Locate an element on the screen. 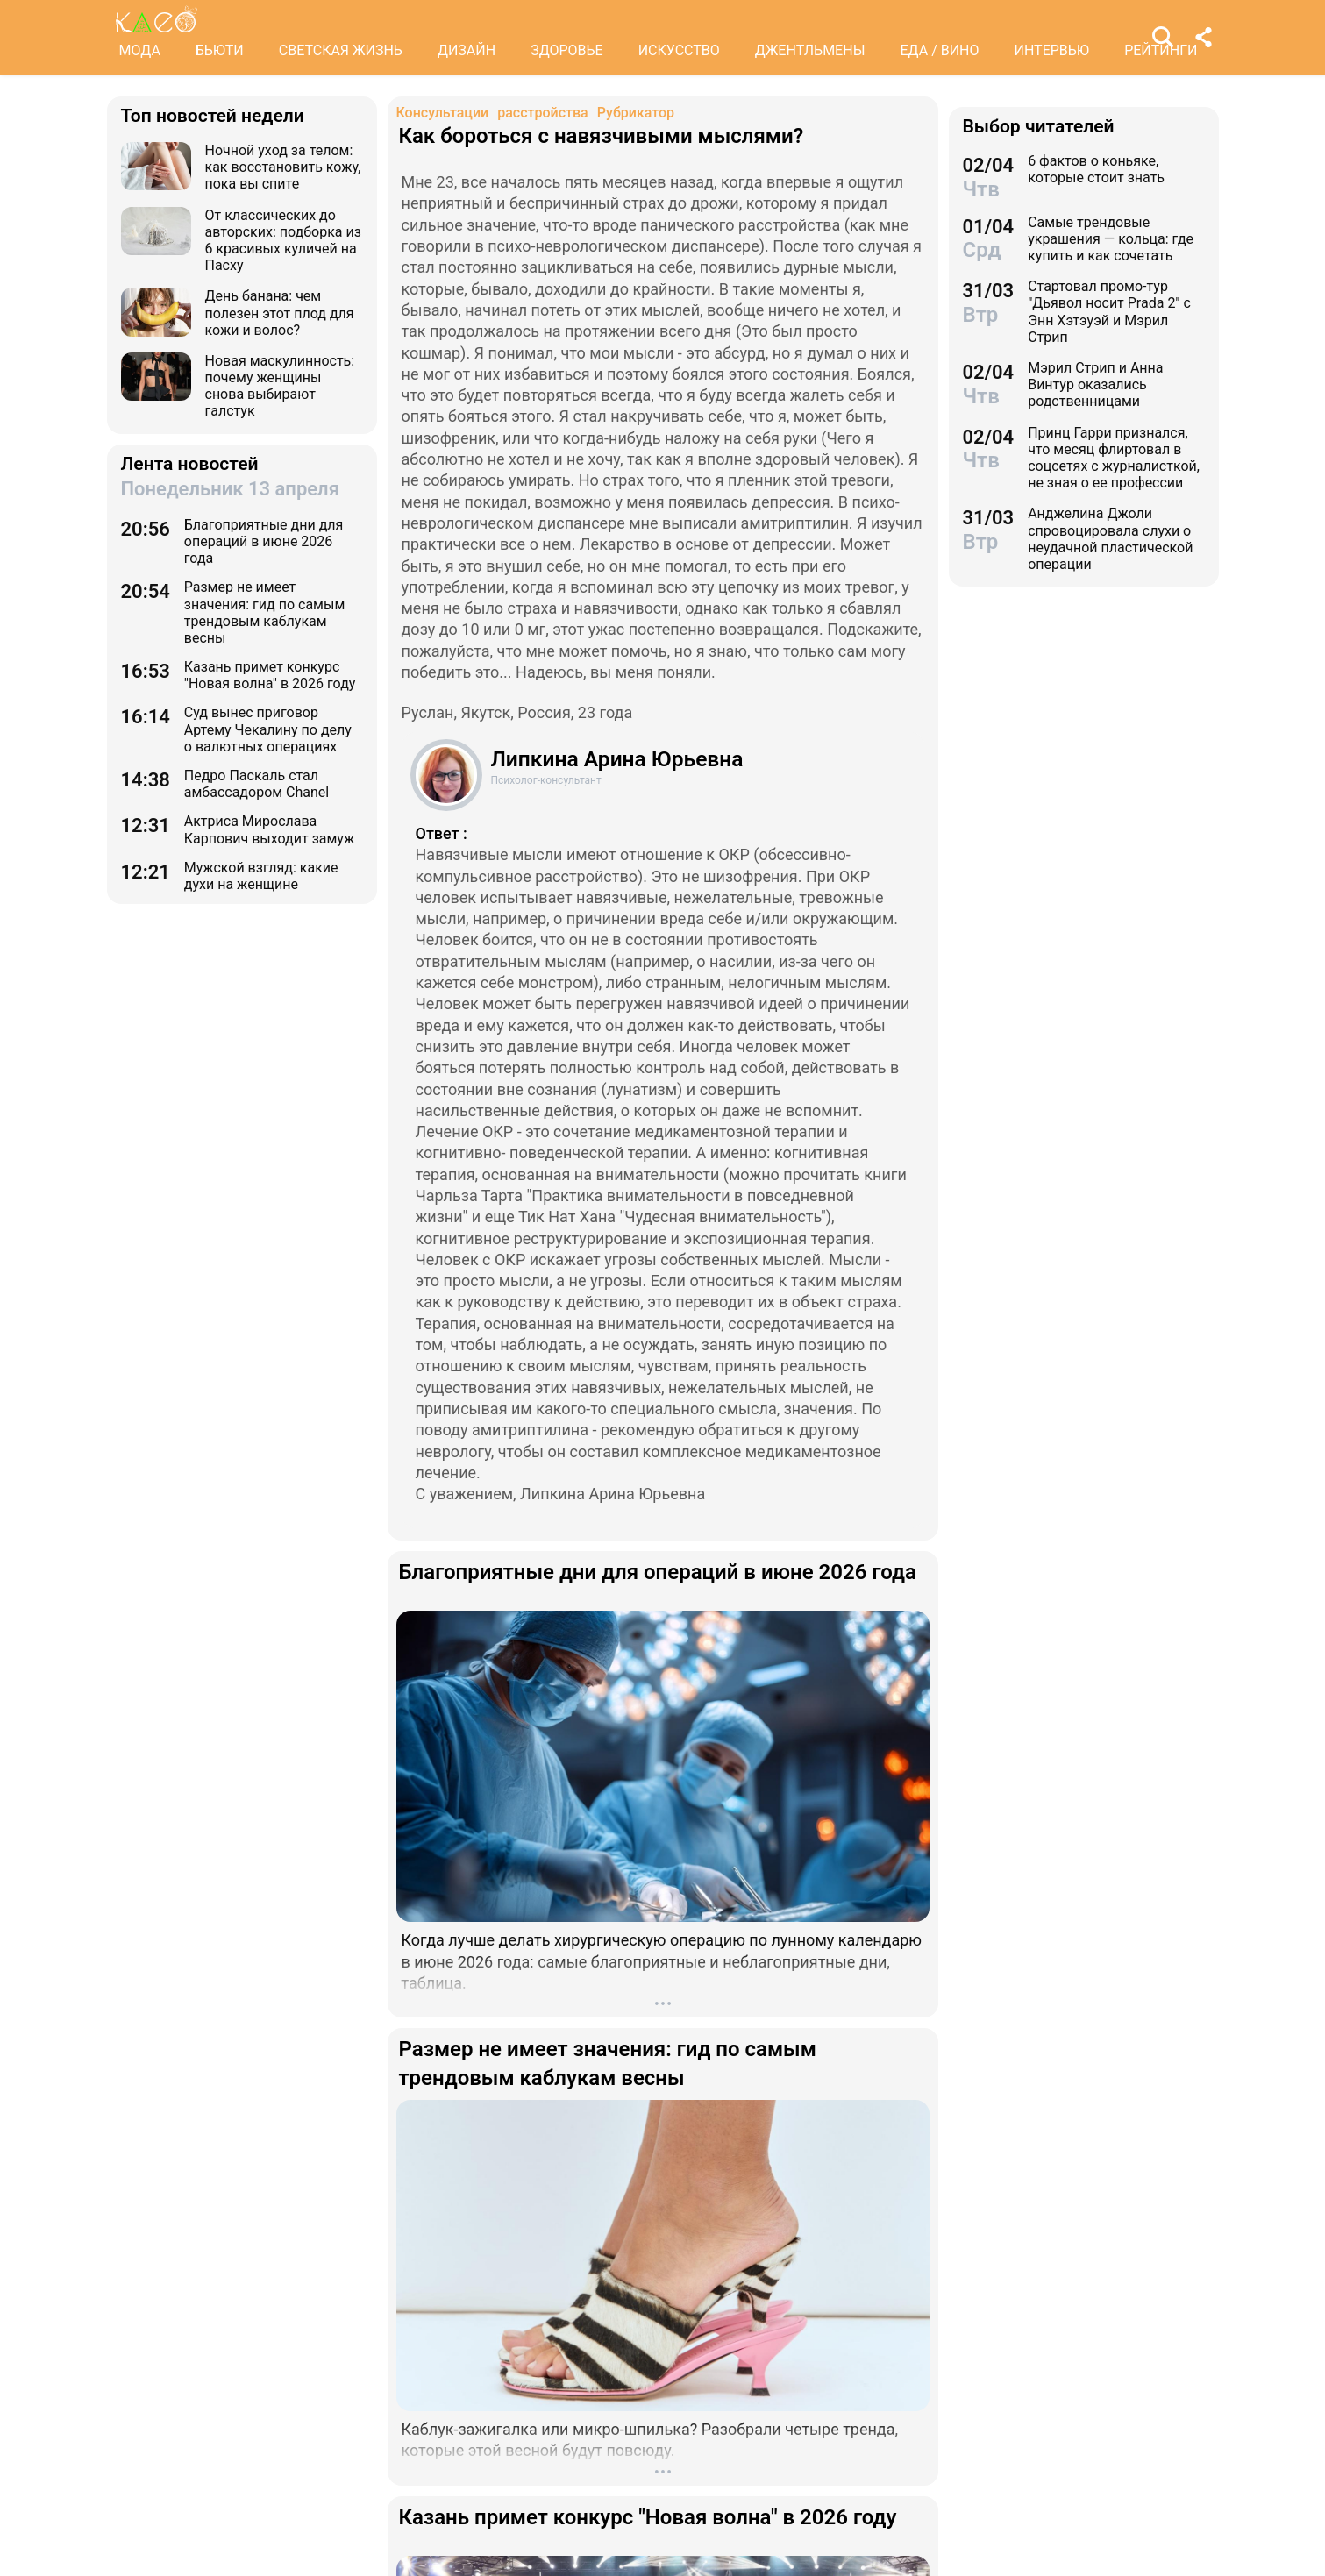 The width and height of the screenshot is (1325, 2576). ИСКУССТВО is located at coordinates (679, 50).